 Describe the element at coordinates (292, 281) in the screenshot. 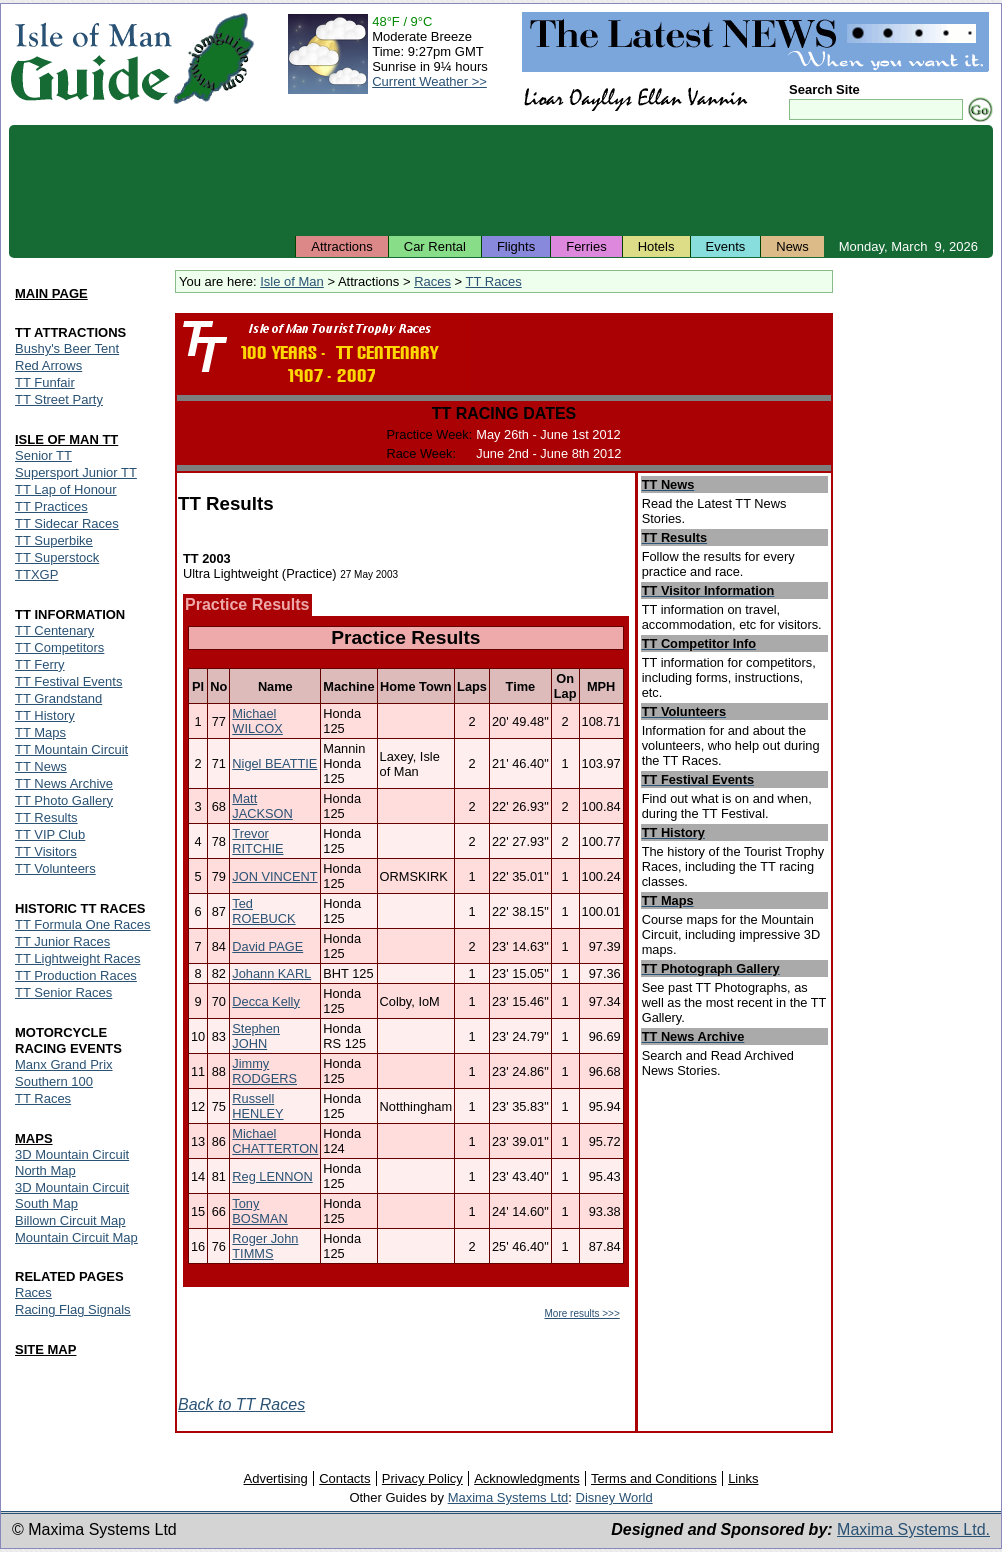

I see `Isle of Man` at that location.